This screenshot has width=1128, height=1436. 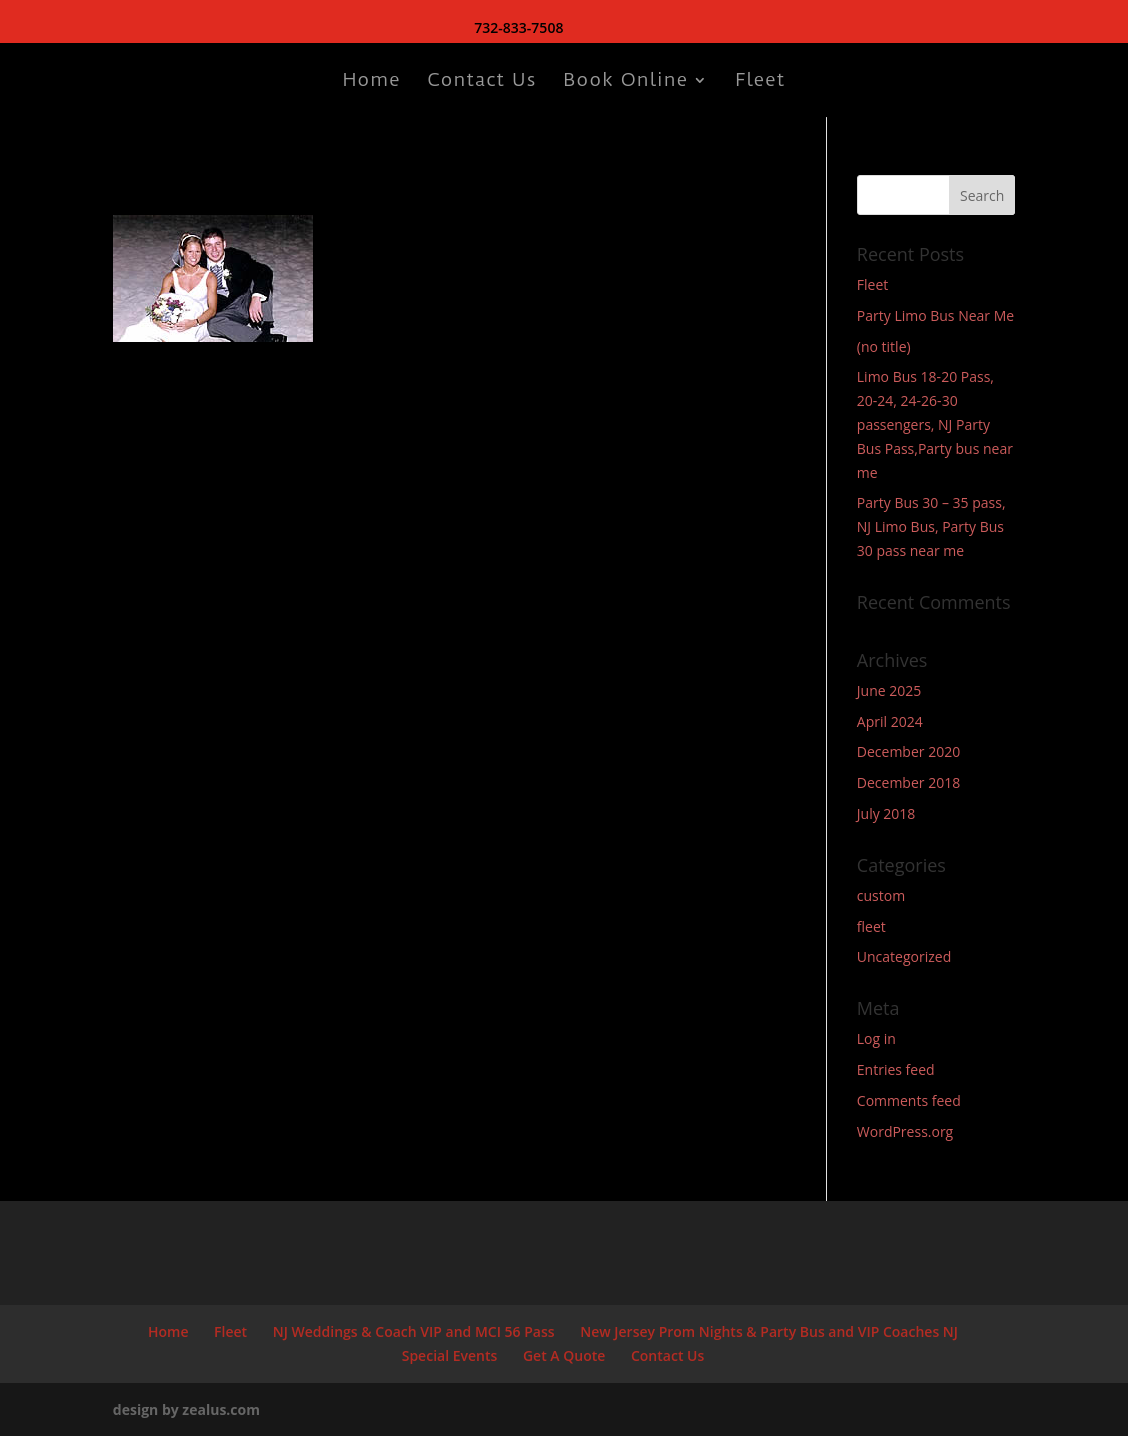 I want to click on Book Online, so click(x=625, y=82).